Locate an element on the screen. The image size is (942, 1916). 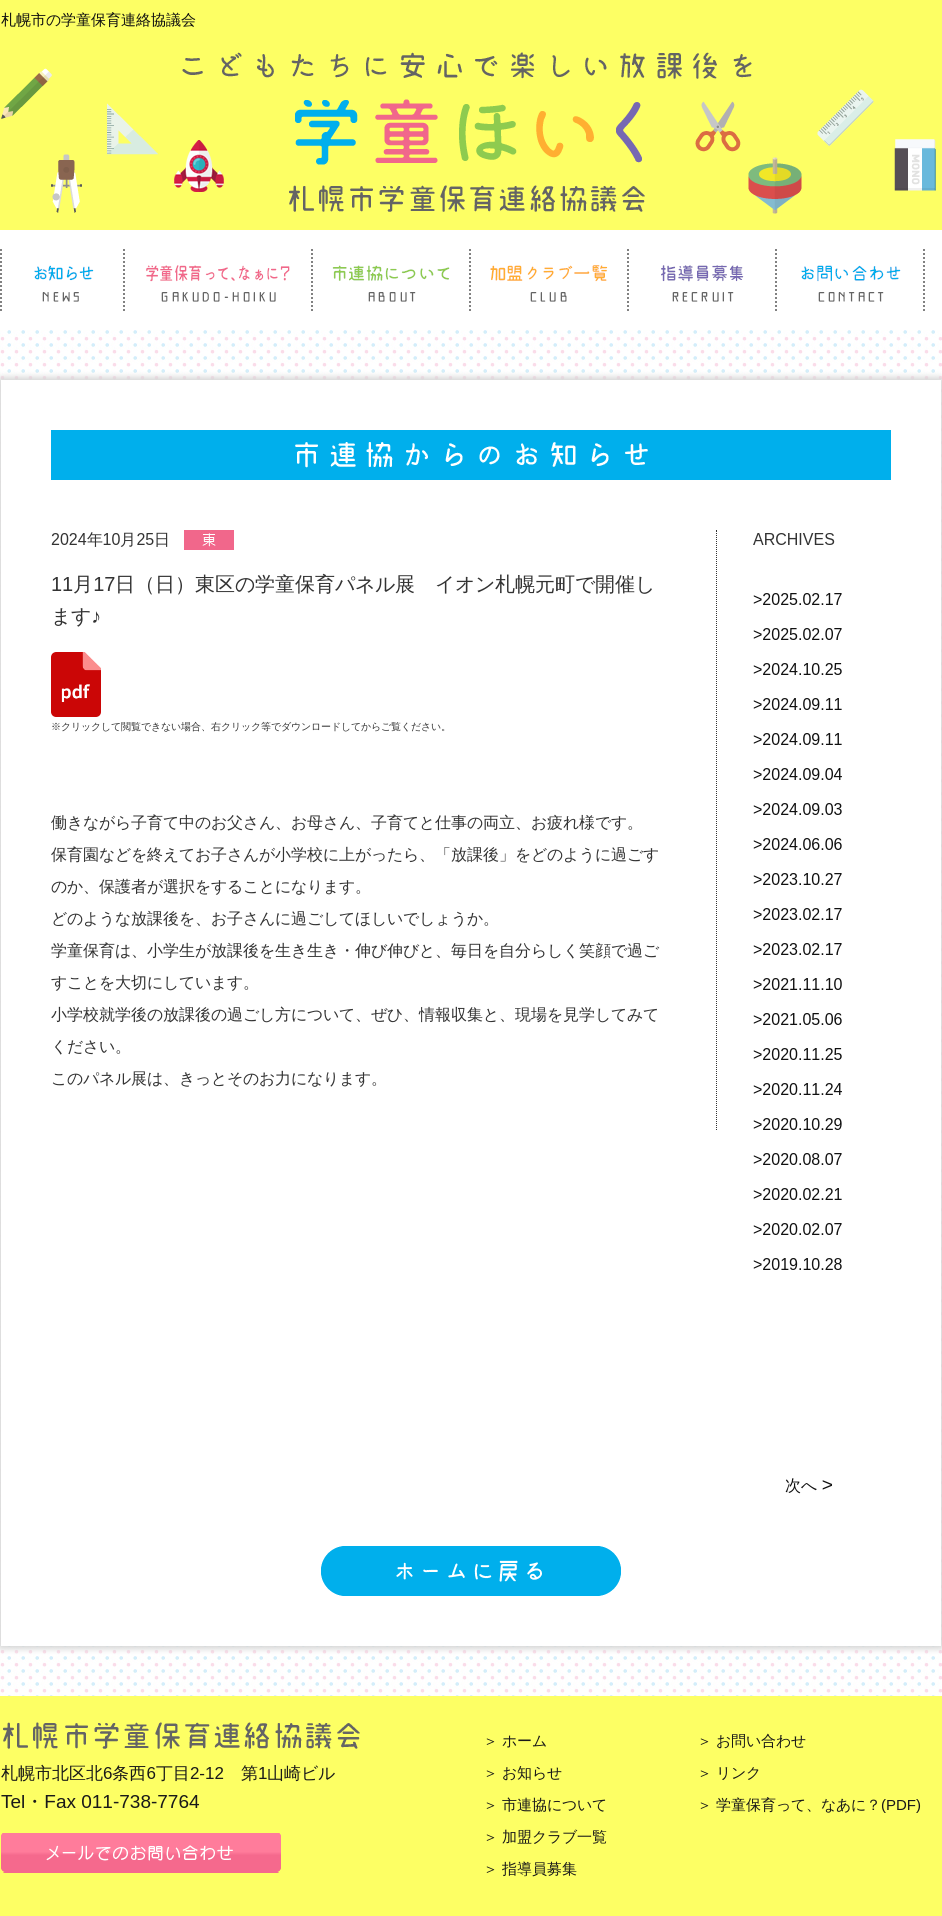
＞ ホーム is located at coordinates (515, 1740).